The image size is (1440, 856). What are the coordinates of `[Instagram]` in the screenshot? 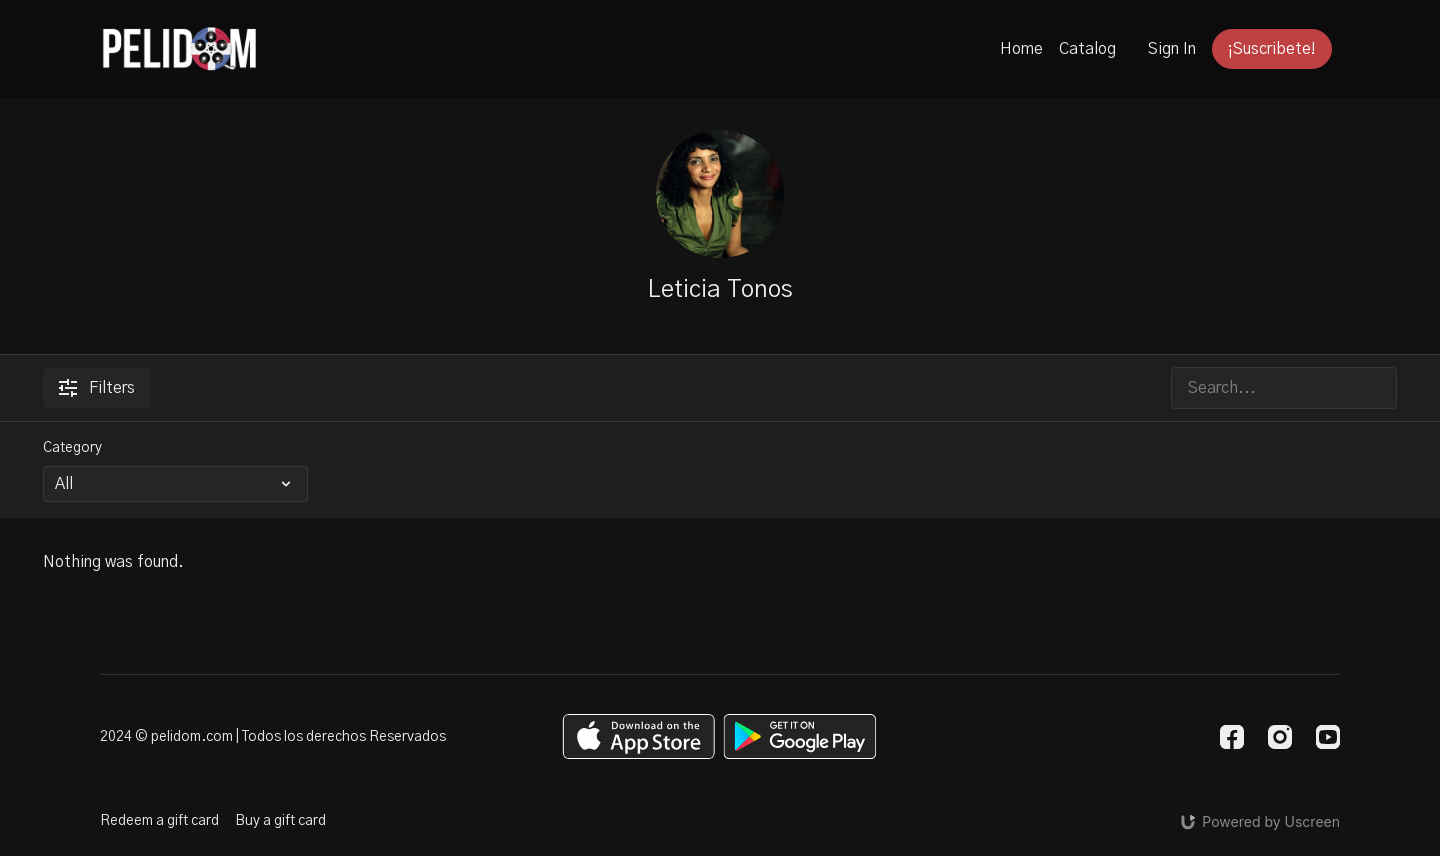 It's located at (1280, 737).